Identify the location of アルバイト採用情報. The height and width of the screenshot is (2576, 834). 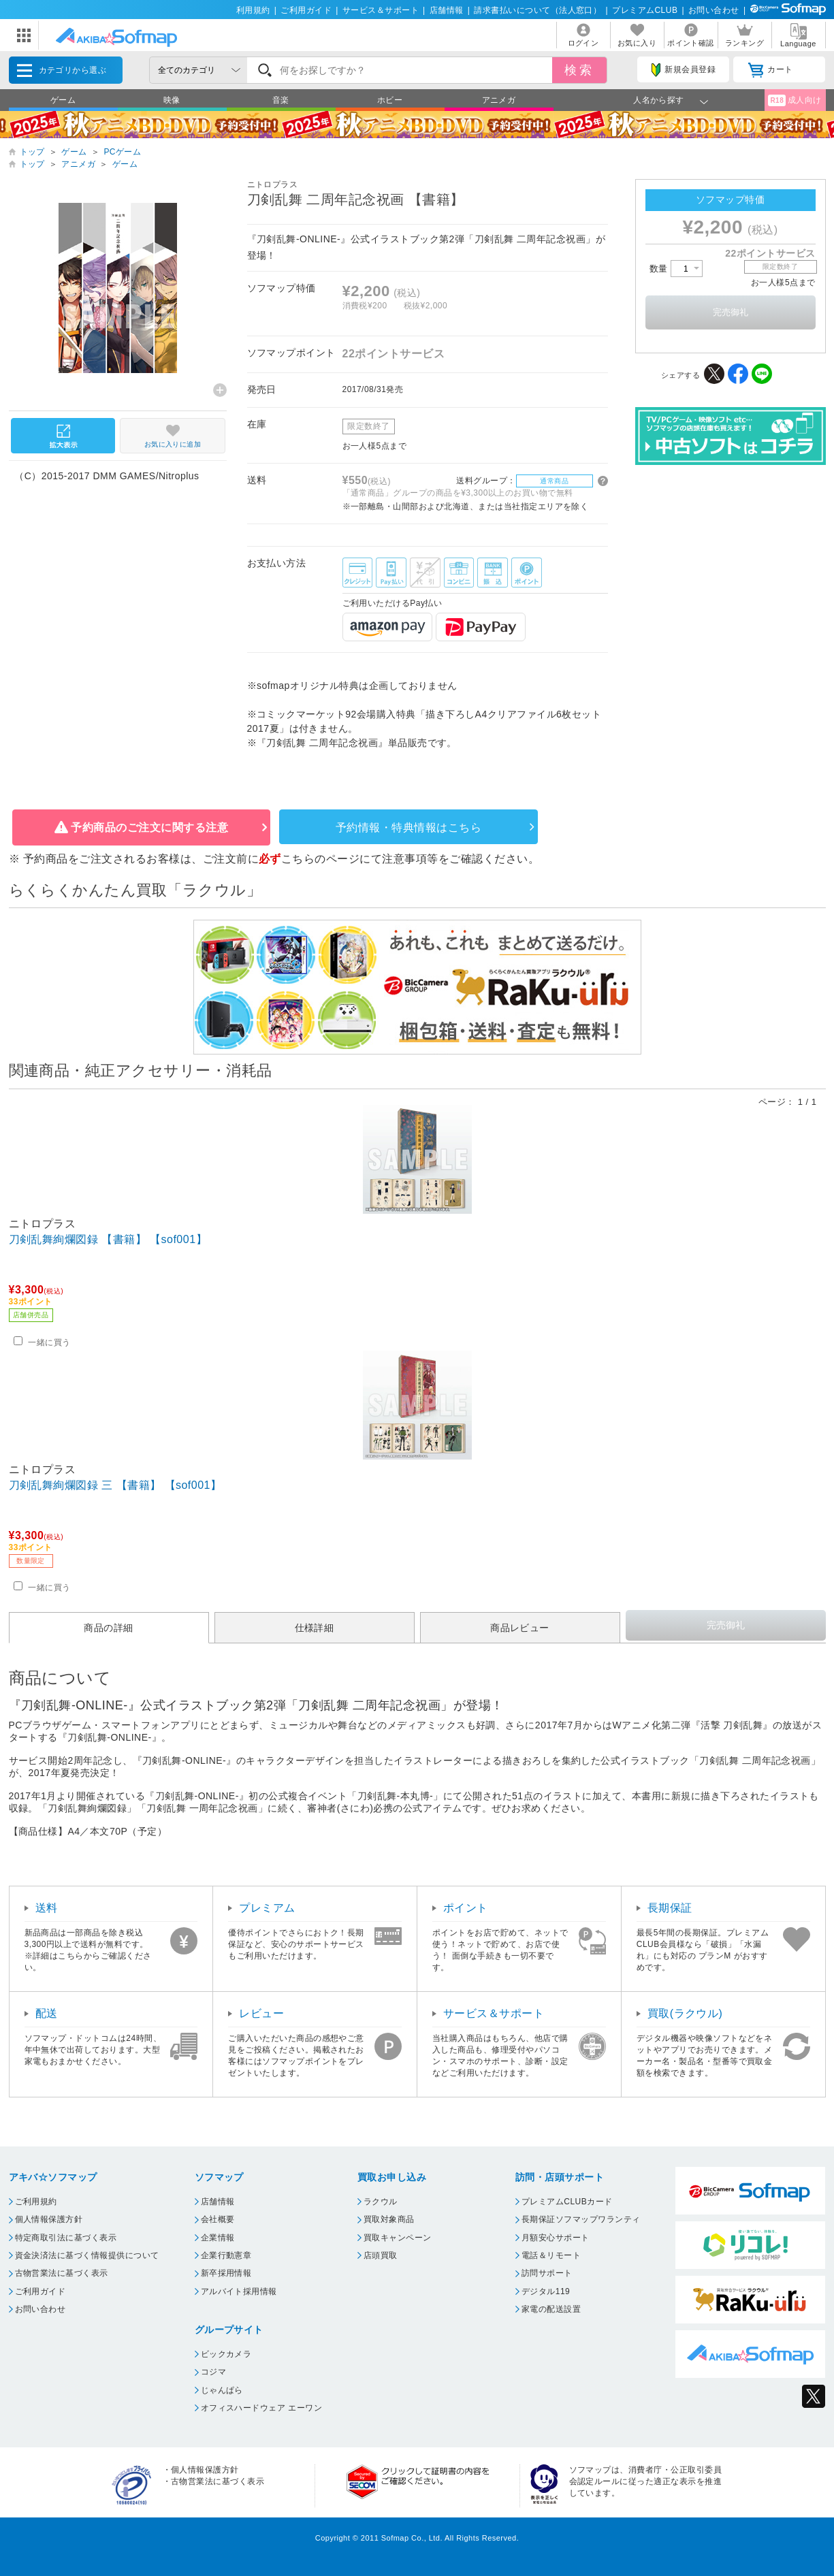
(239, 2291).